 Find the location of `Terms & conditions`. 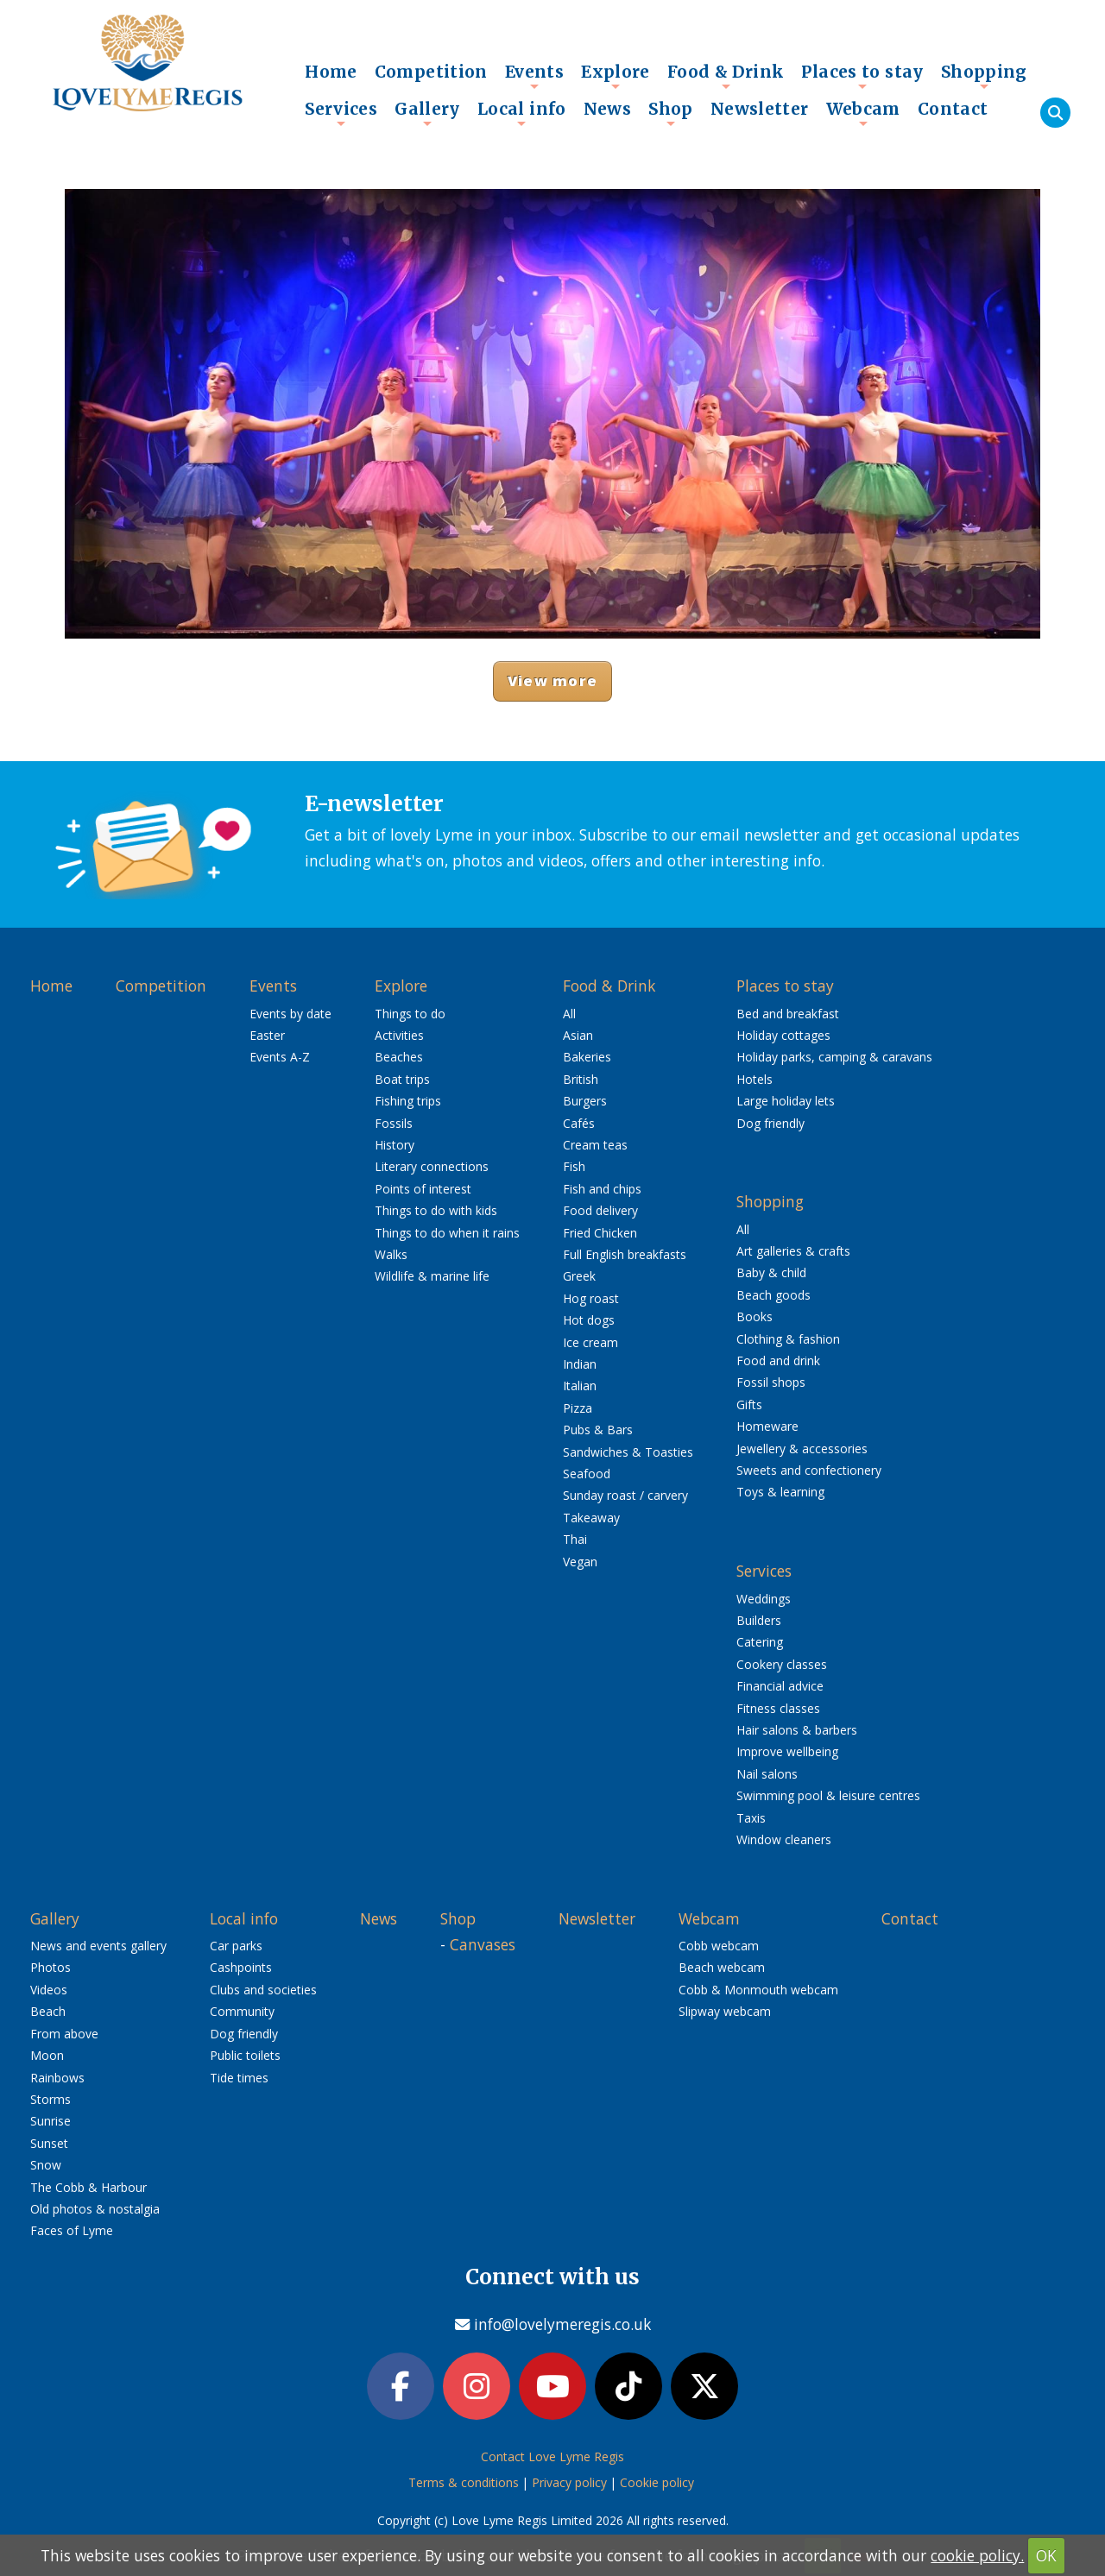

Terms & conditions is located at coordinates (463, 2482).